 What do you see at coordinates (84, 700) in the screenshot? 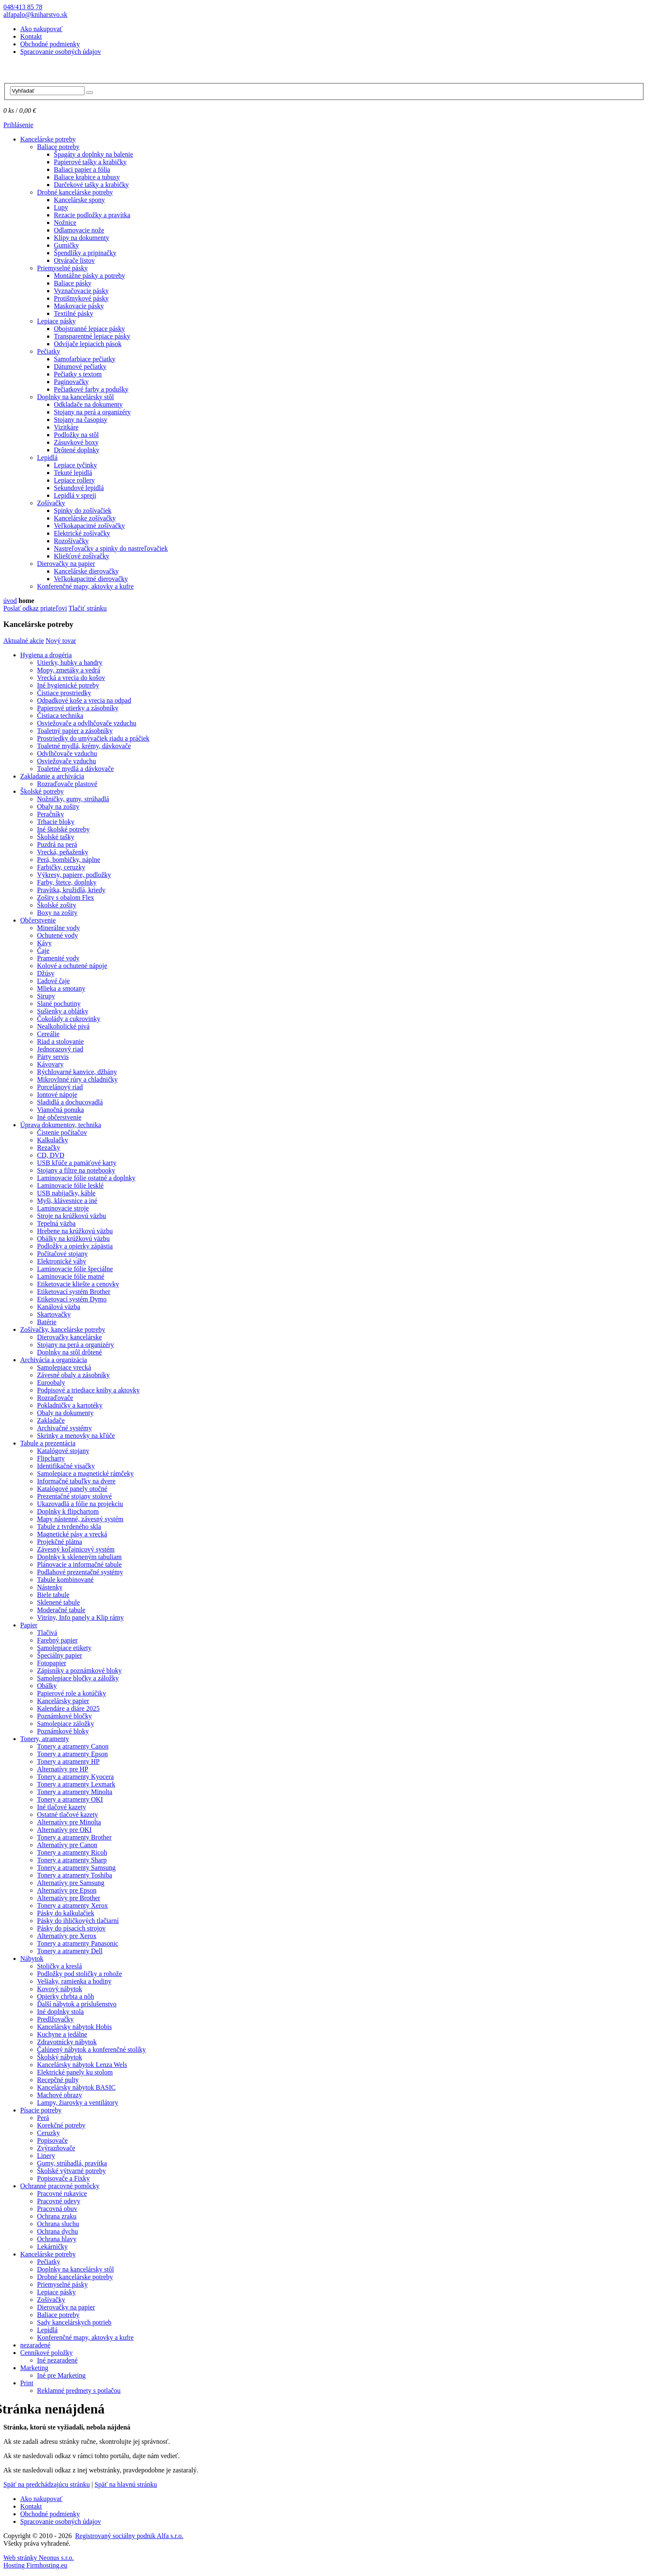
I see `Odpadkové koše a vrecia na odpad` at bounding box center [84, 700].